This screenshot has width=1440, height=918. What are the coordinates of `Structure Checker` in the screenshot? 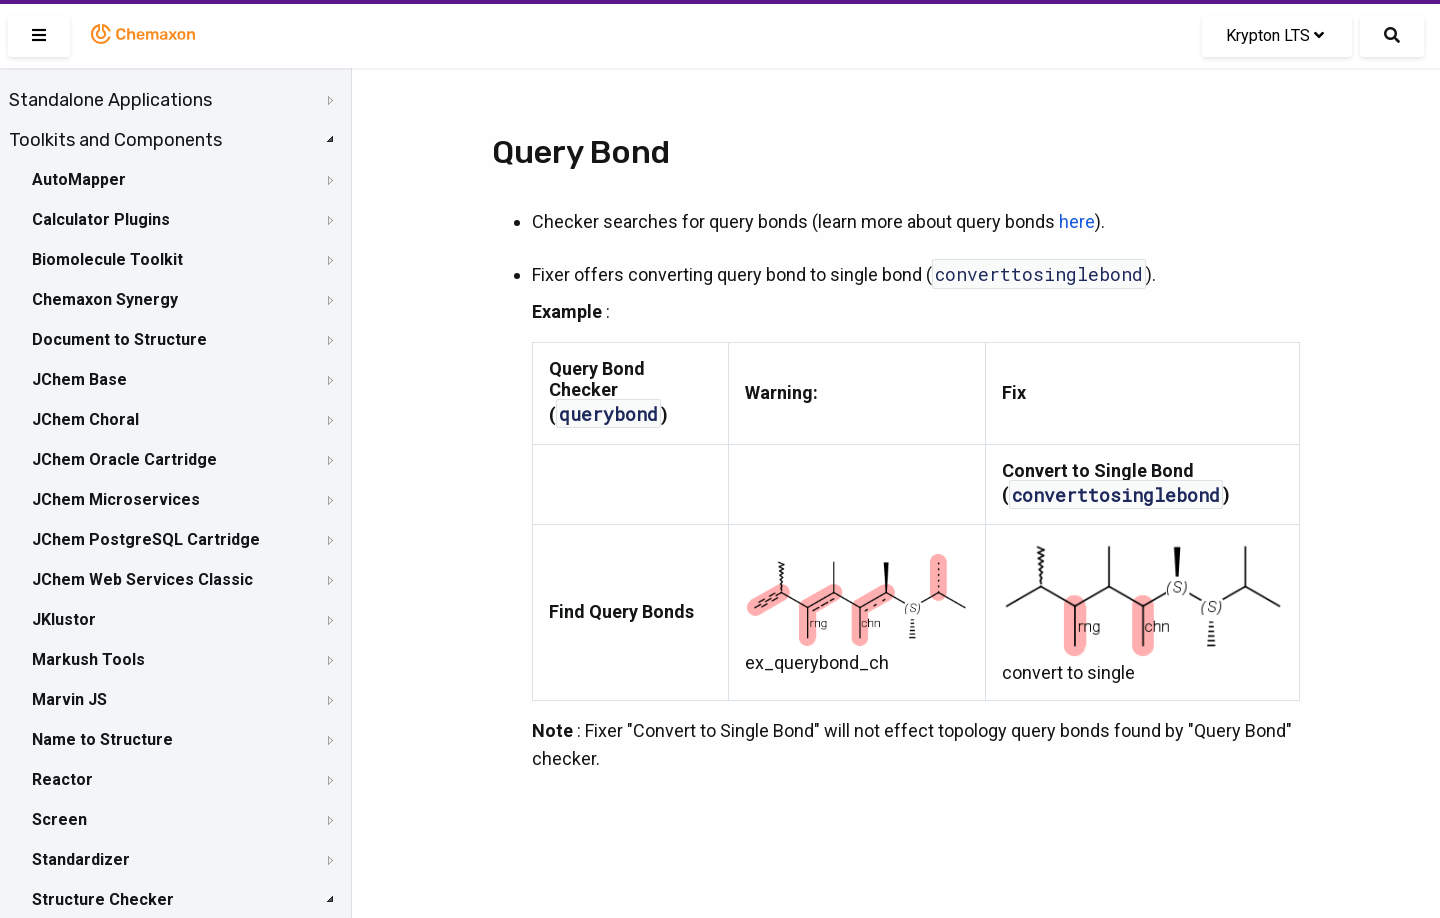 It's located at (103, 899).